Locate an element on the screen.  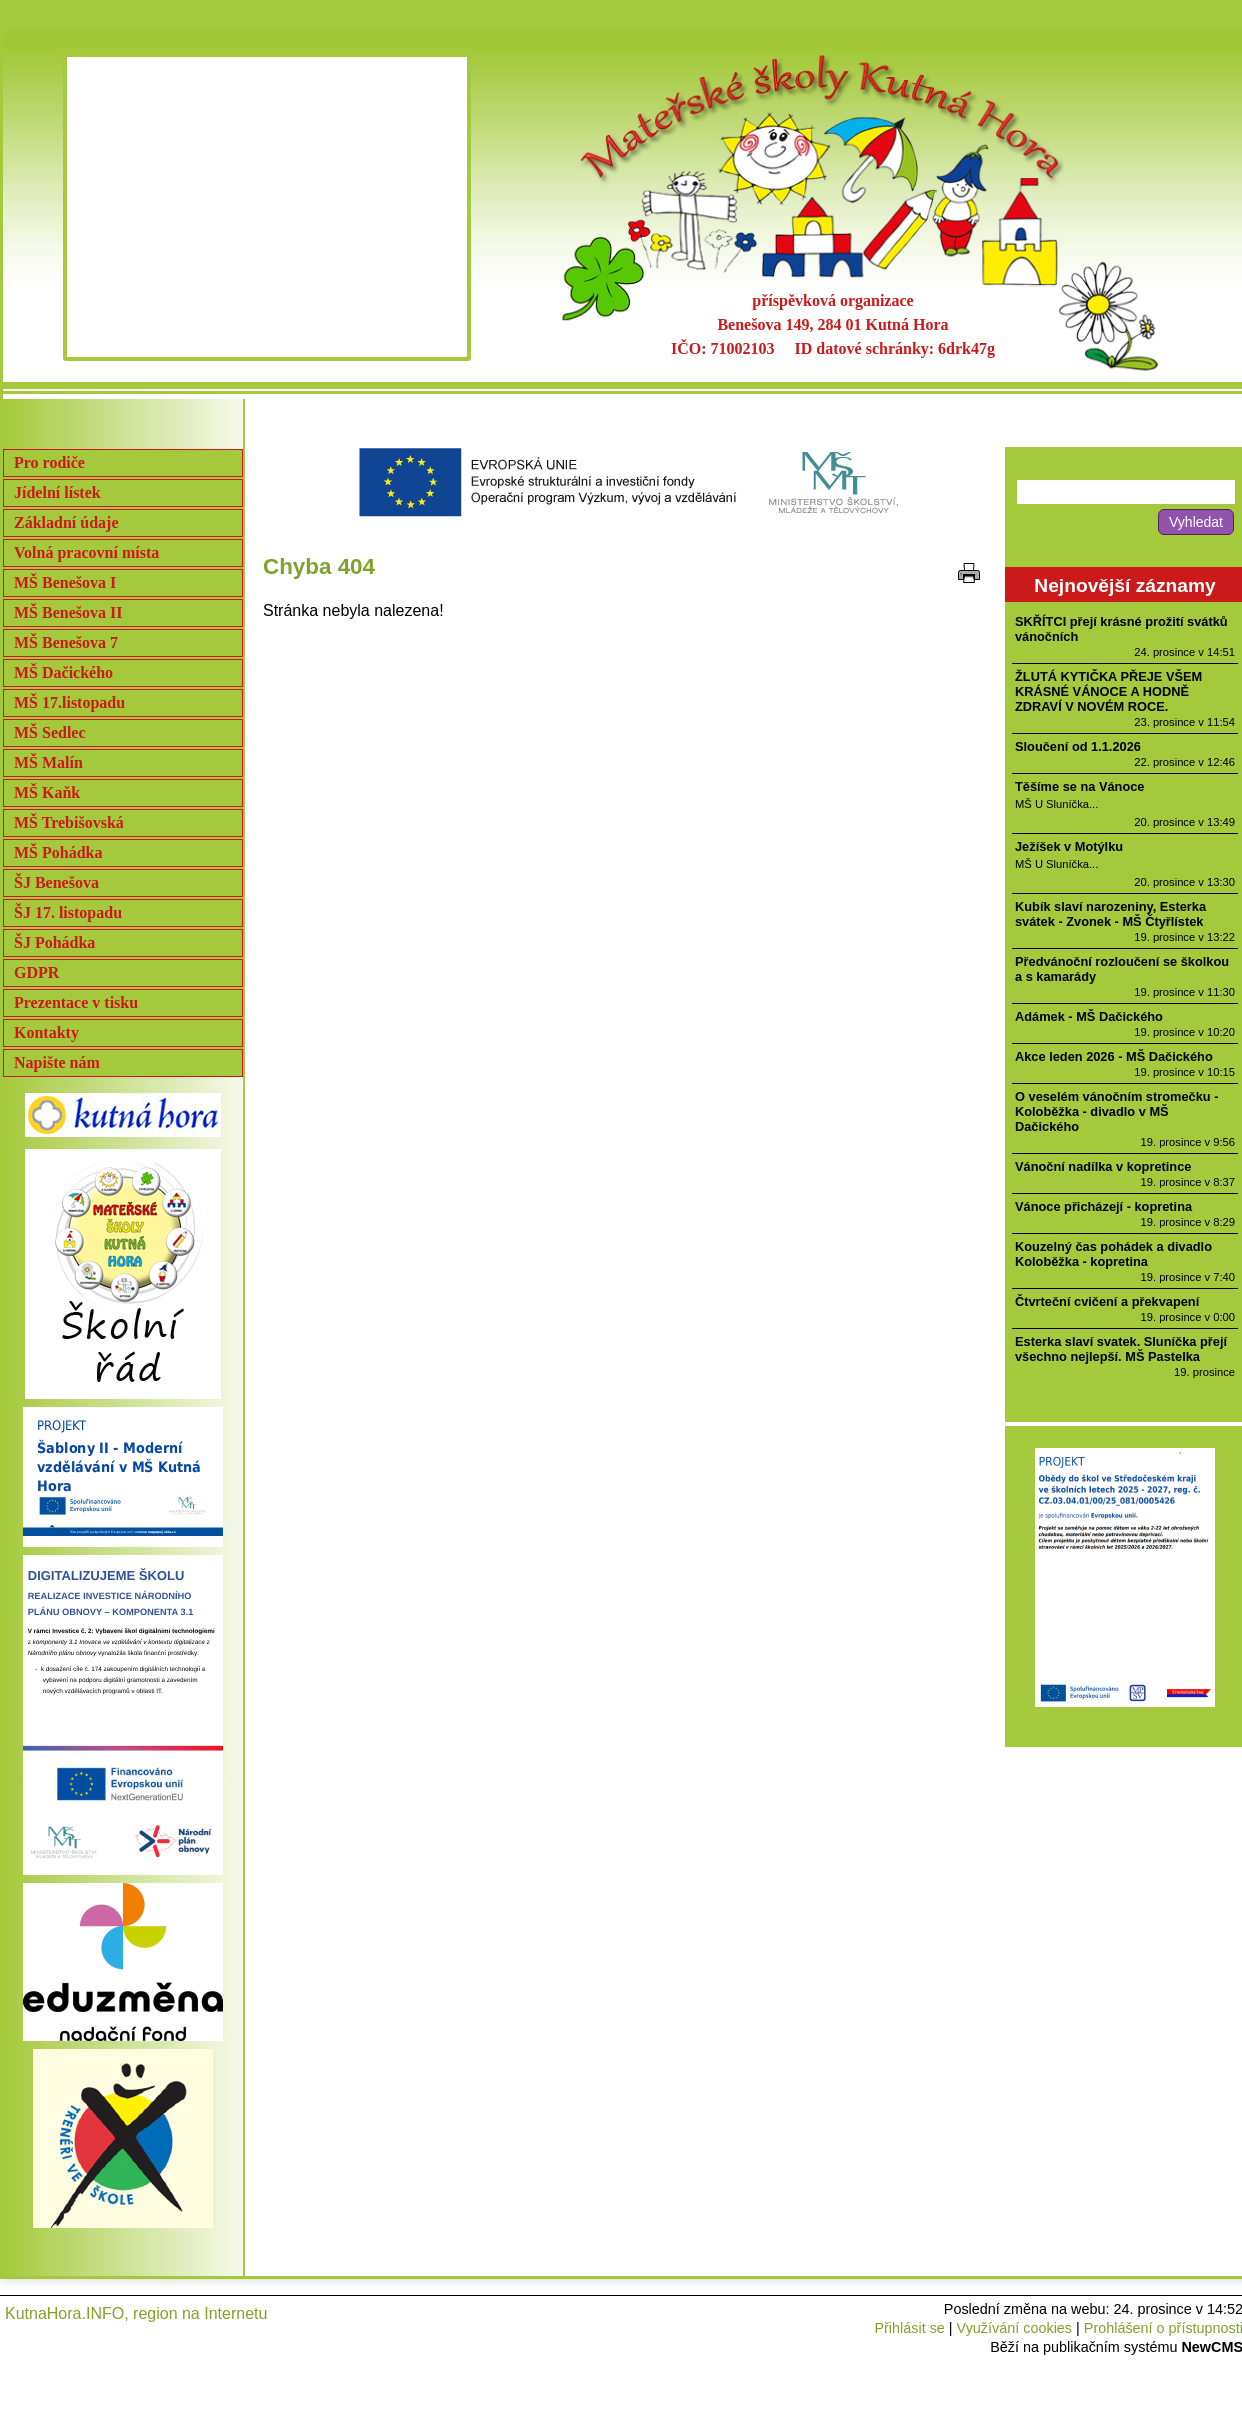
ŠJ Pohádka is located at coordinates (54, 942).